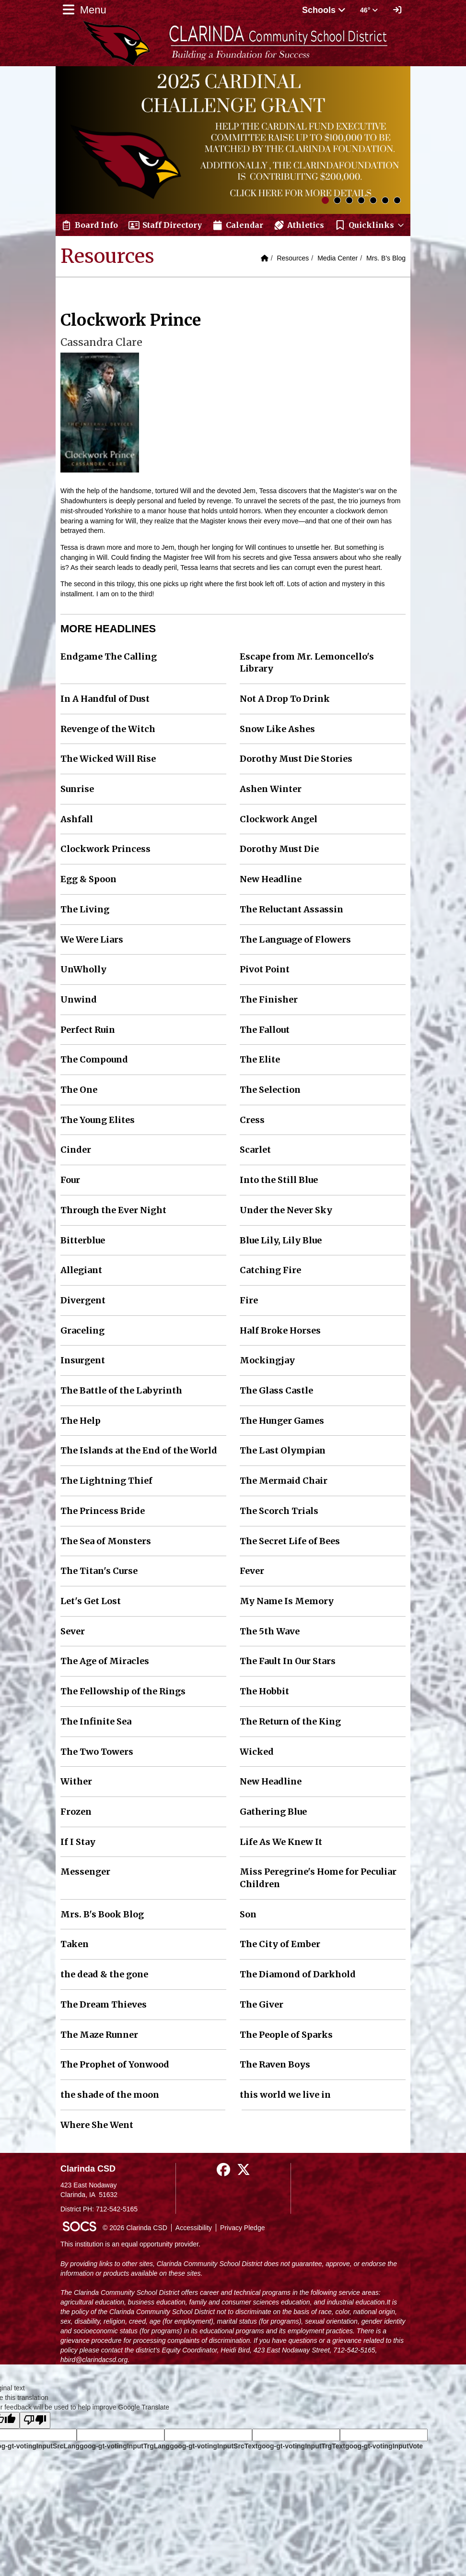 This screenshot has height=2576, width=466. I want to click on The Raven Boys, so click(275, 2064).